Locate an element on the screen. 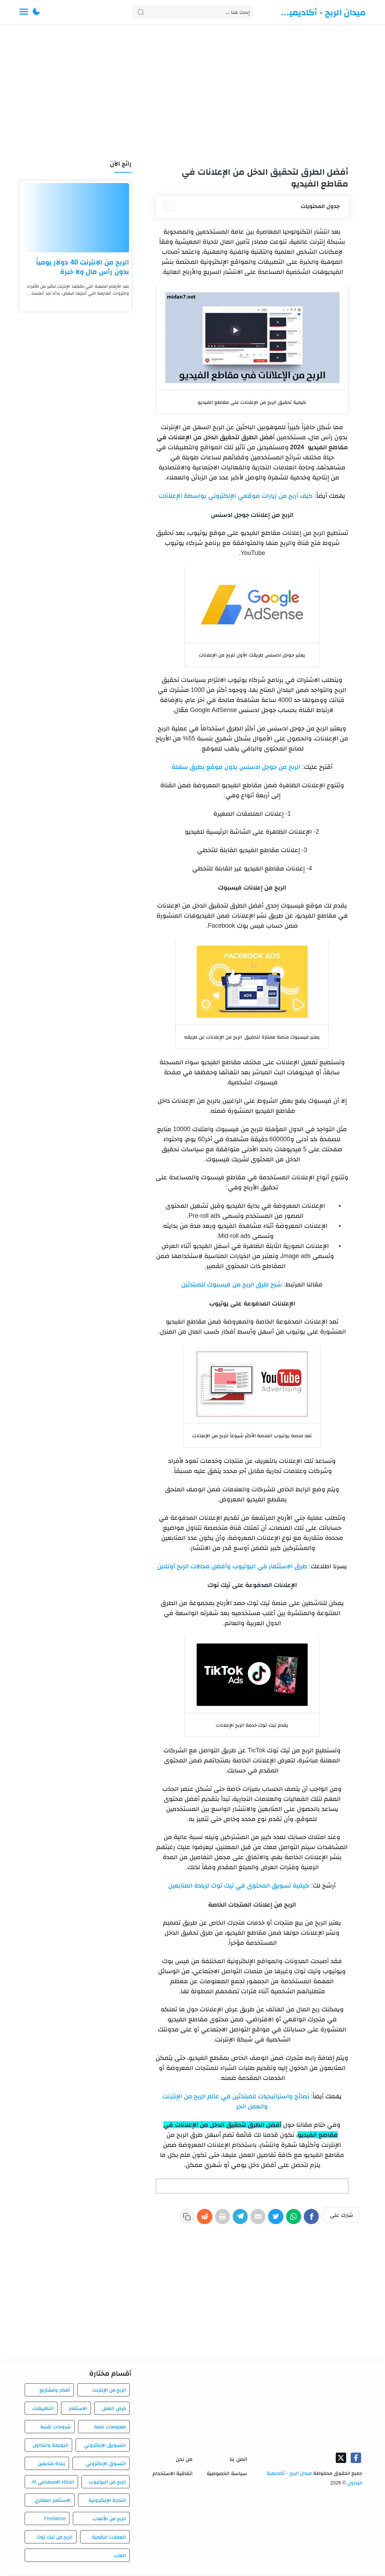  [Search button] is located at coordinates (141, 12).